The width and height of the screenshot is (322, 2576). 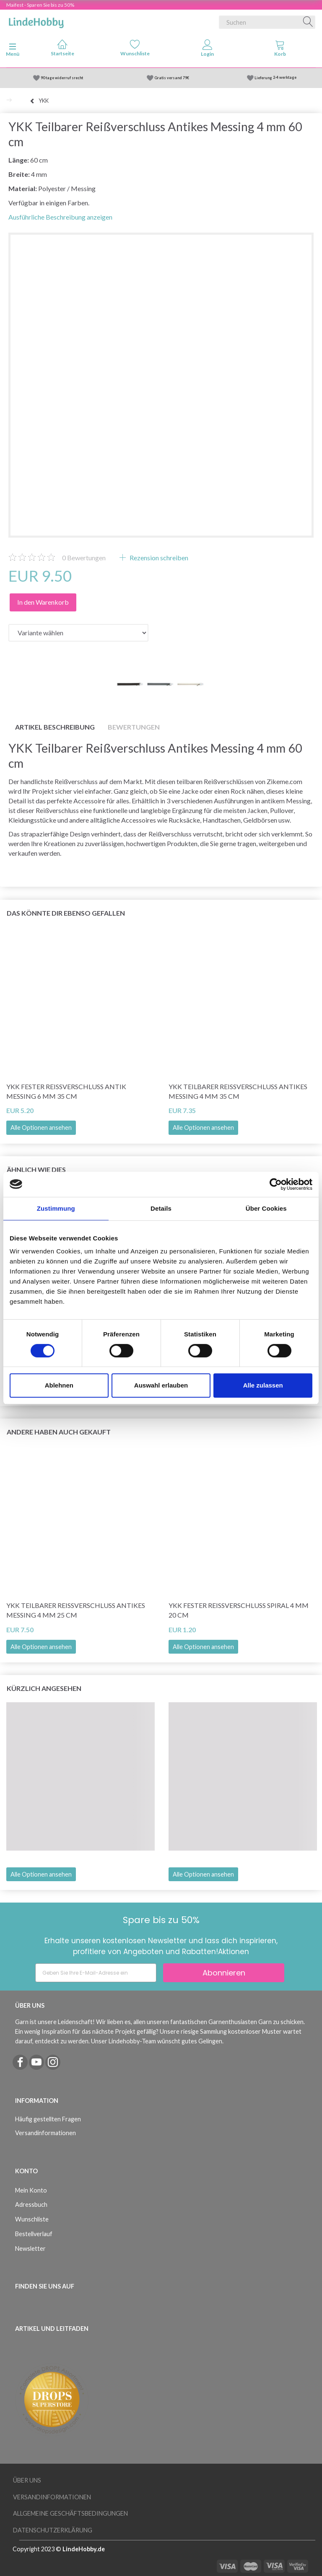 What do you see at coordinates (161, 1208) in the screenshot?
I see `Details [tab]` at bounding box center [161, 1208].